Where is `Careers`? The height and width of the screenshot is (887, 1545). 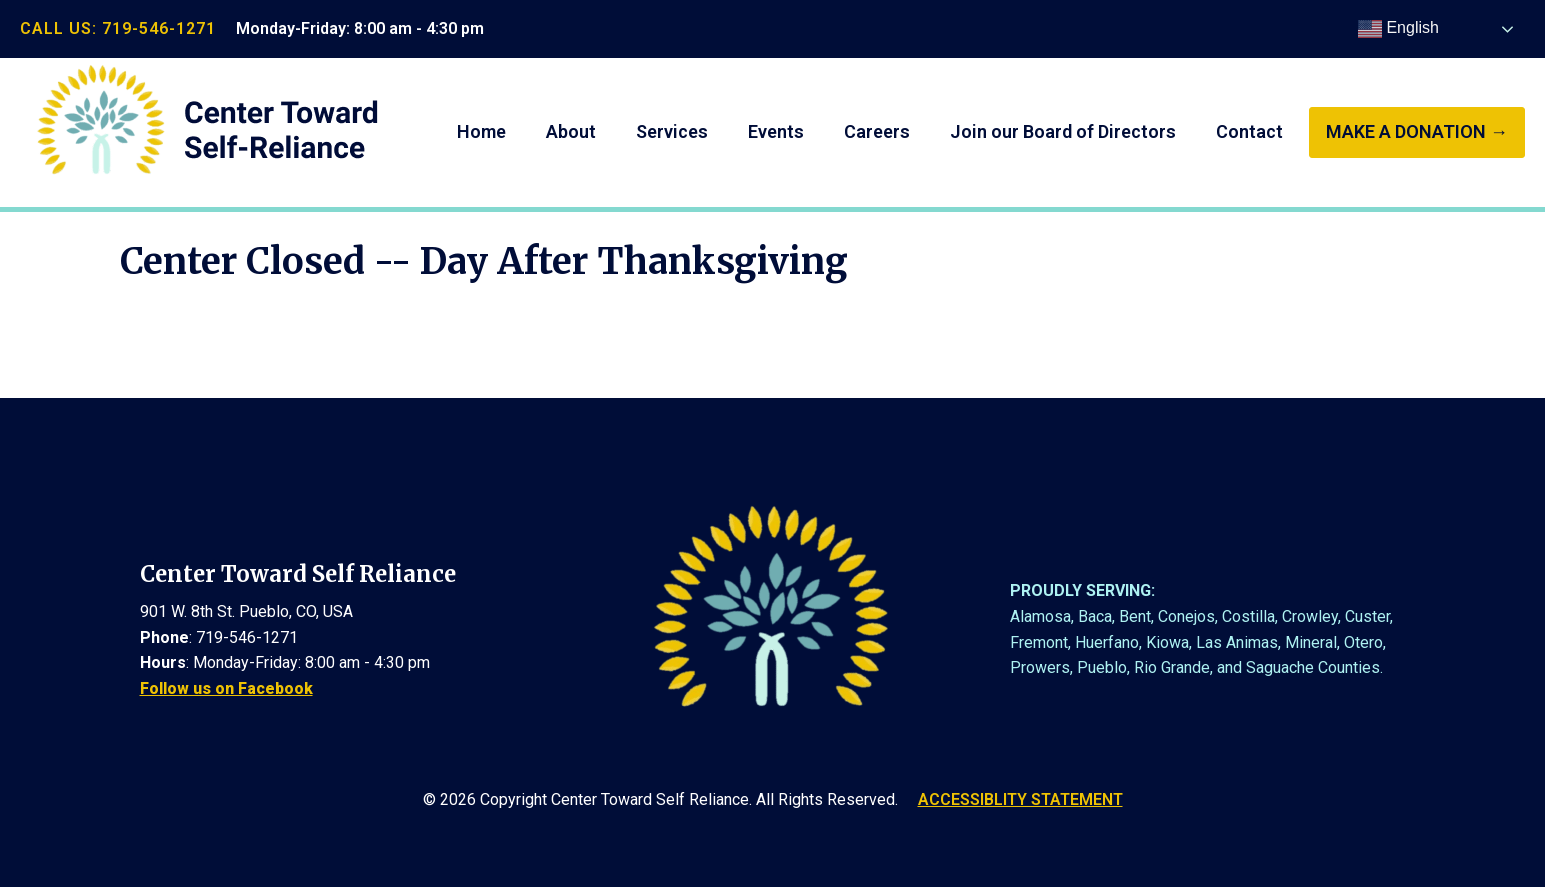 Careers is located at coordinates (877, 131).